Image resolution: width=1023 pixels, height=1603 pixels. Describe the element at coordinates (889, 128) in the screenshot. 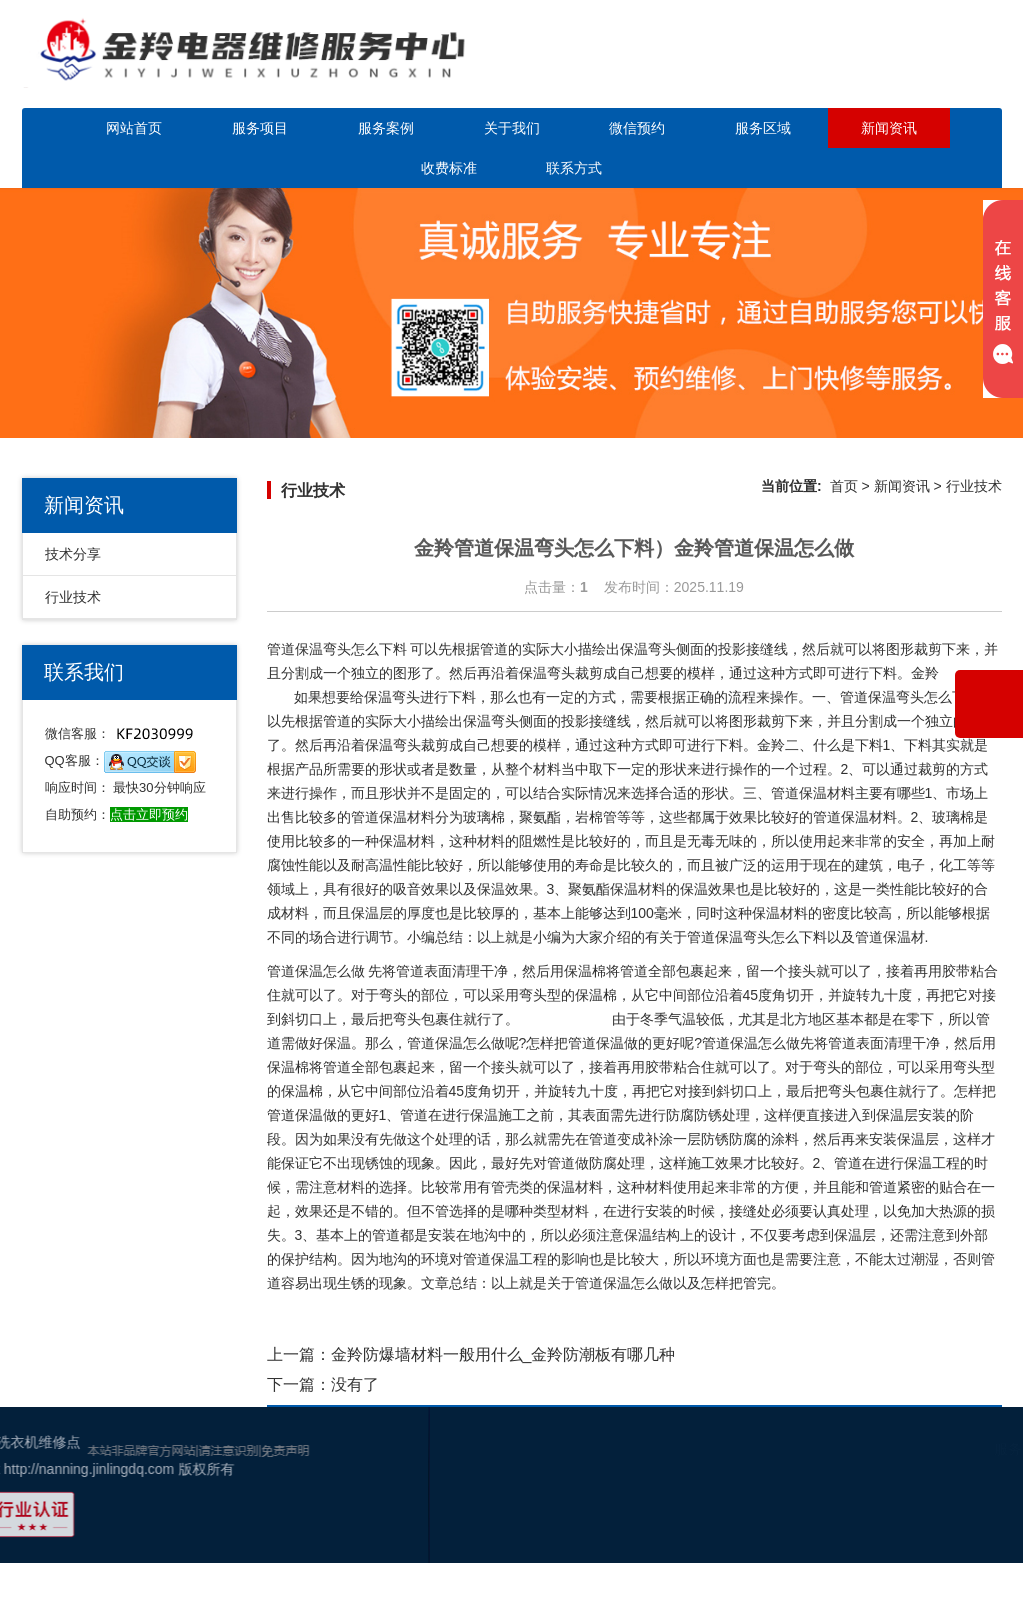

I see `新闻资讯` at that location.